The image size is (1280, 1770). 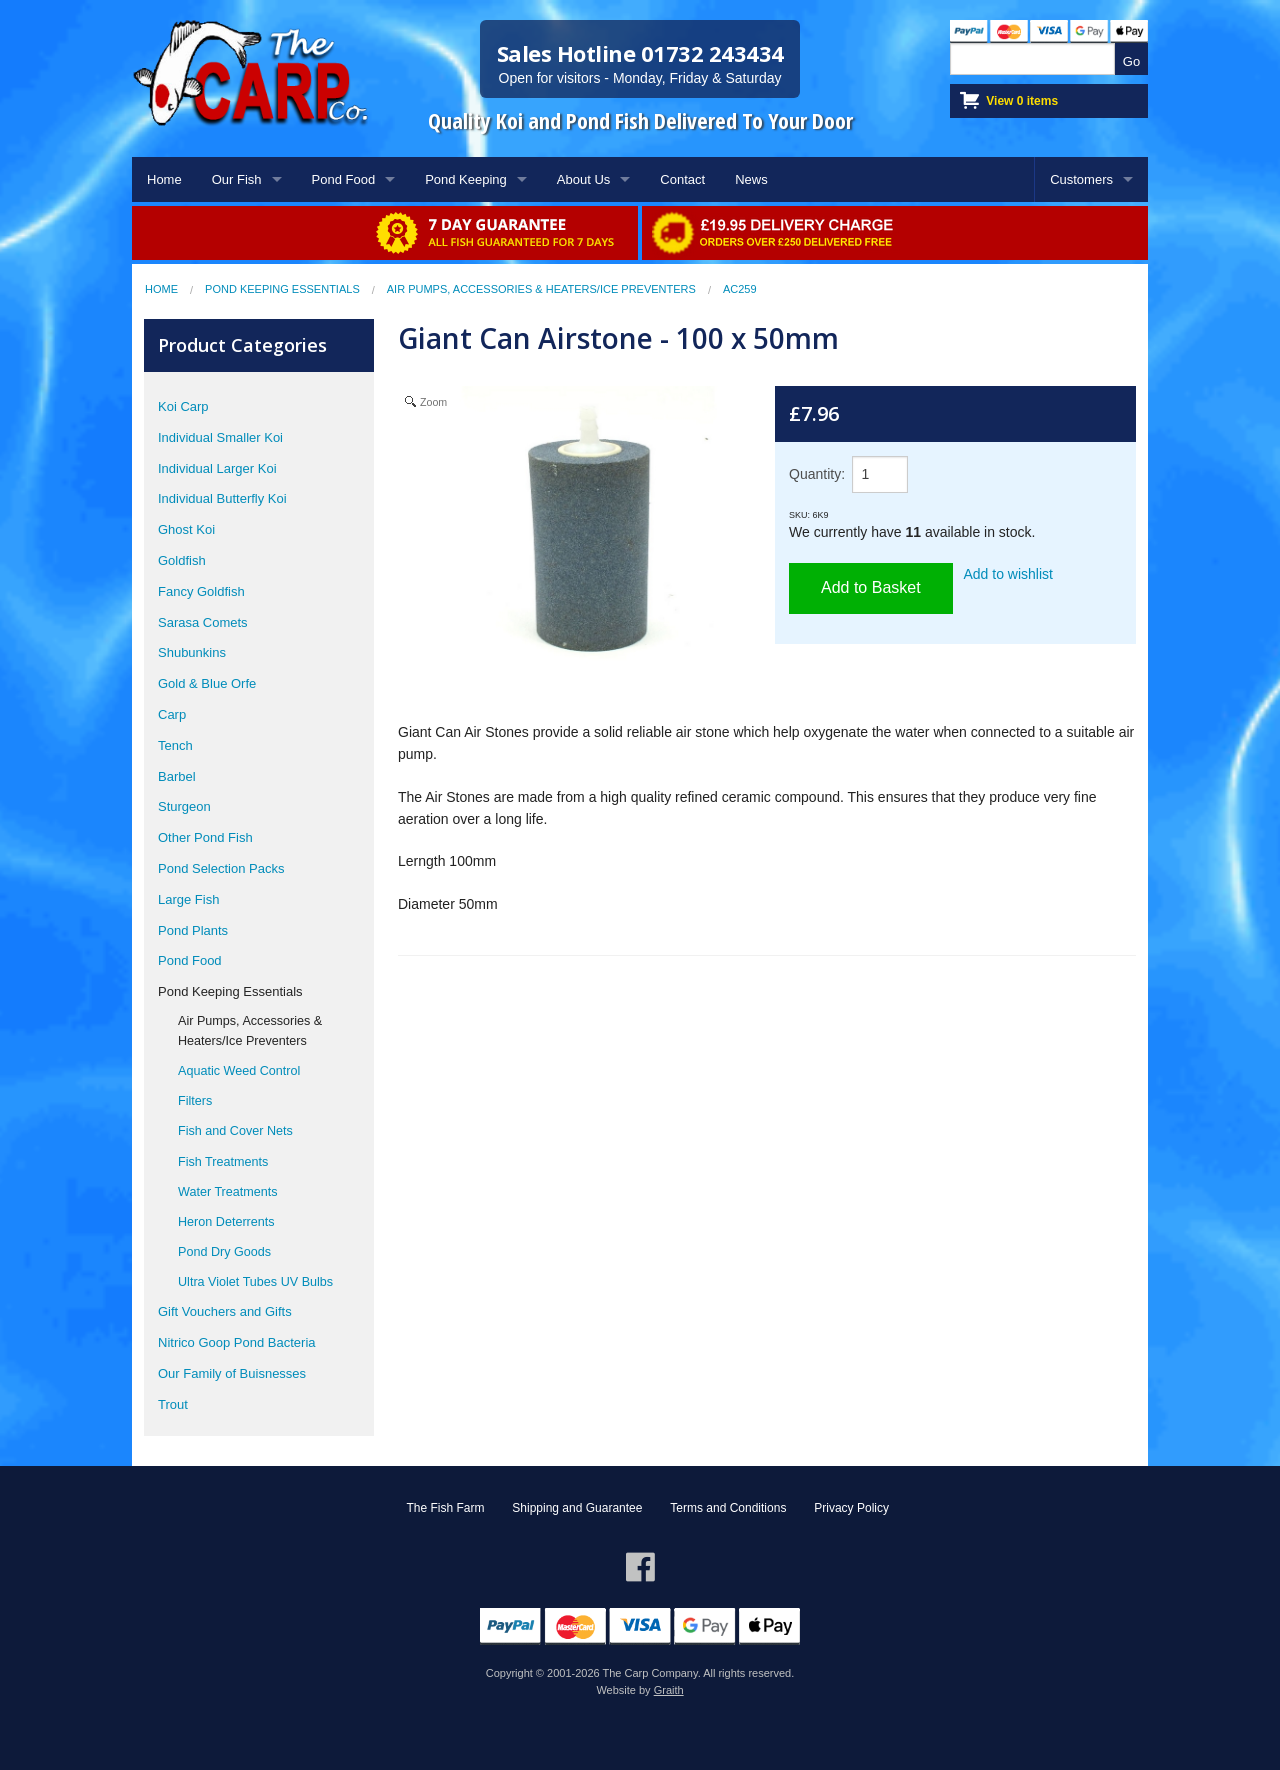 I want to click on Pond Dry Goods, so click(x=224, y=1252).